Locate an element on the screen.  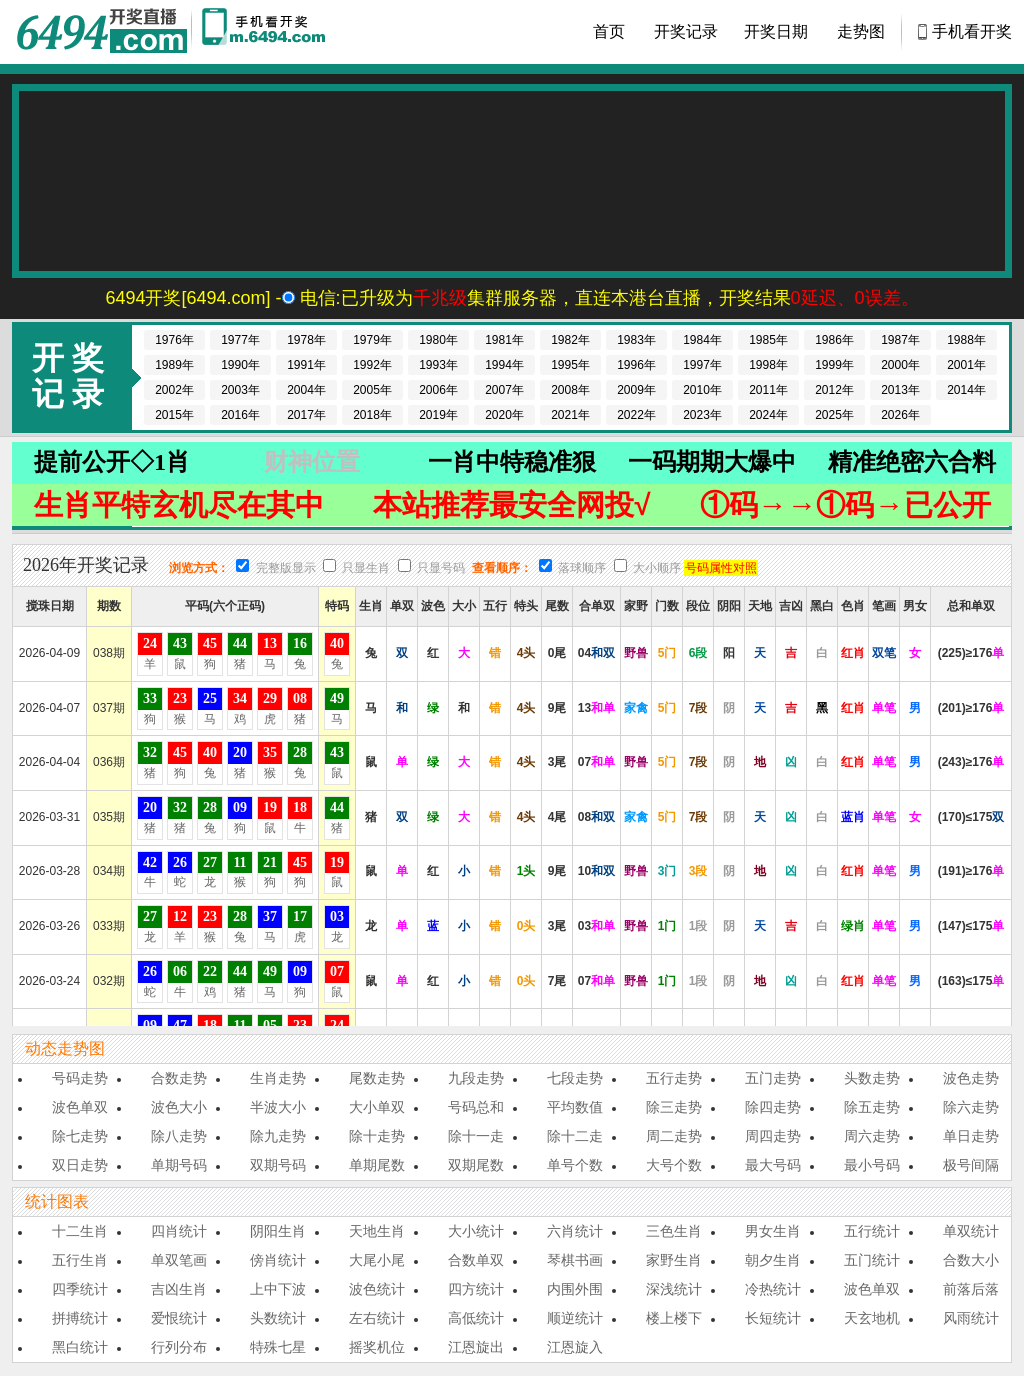
2008年 is located at coordinates (570, 390).